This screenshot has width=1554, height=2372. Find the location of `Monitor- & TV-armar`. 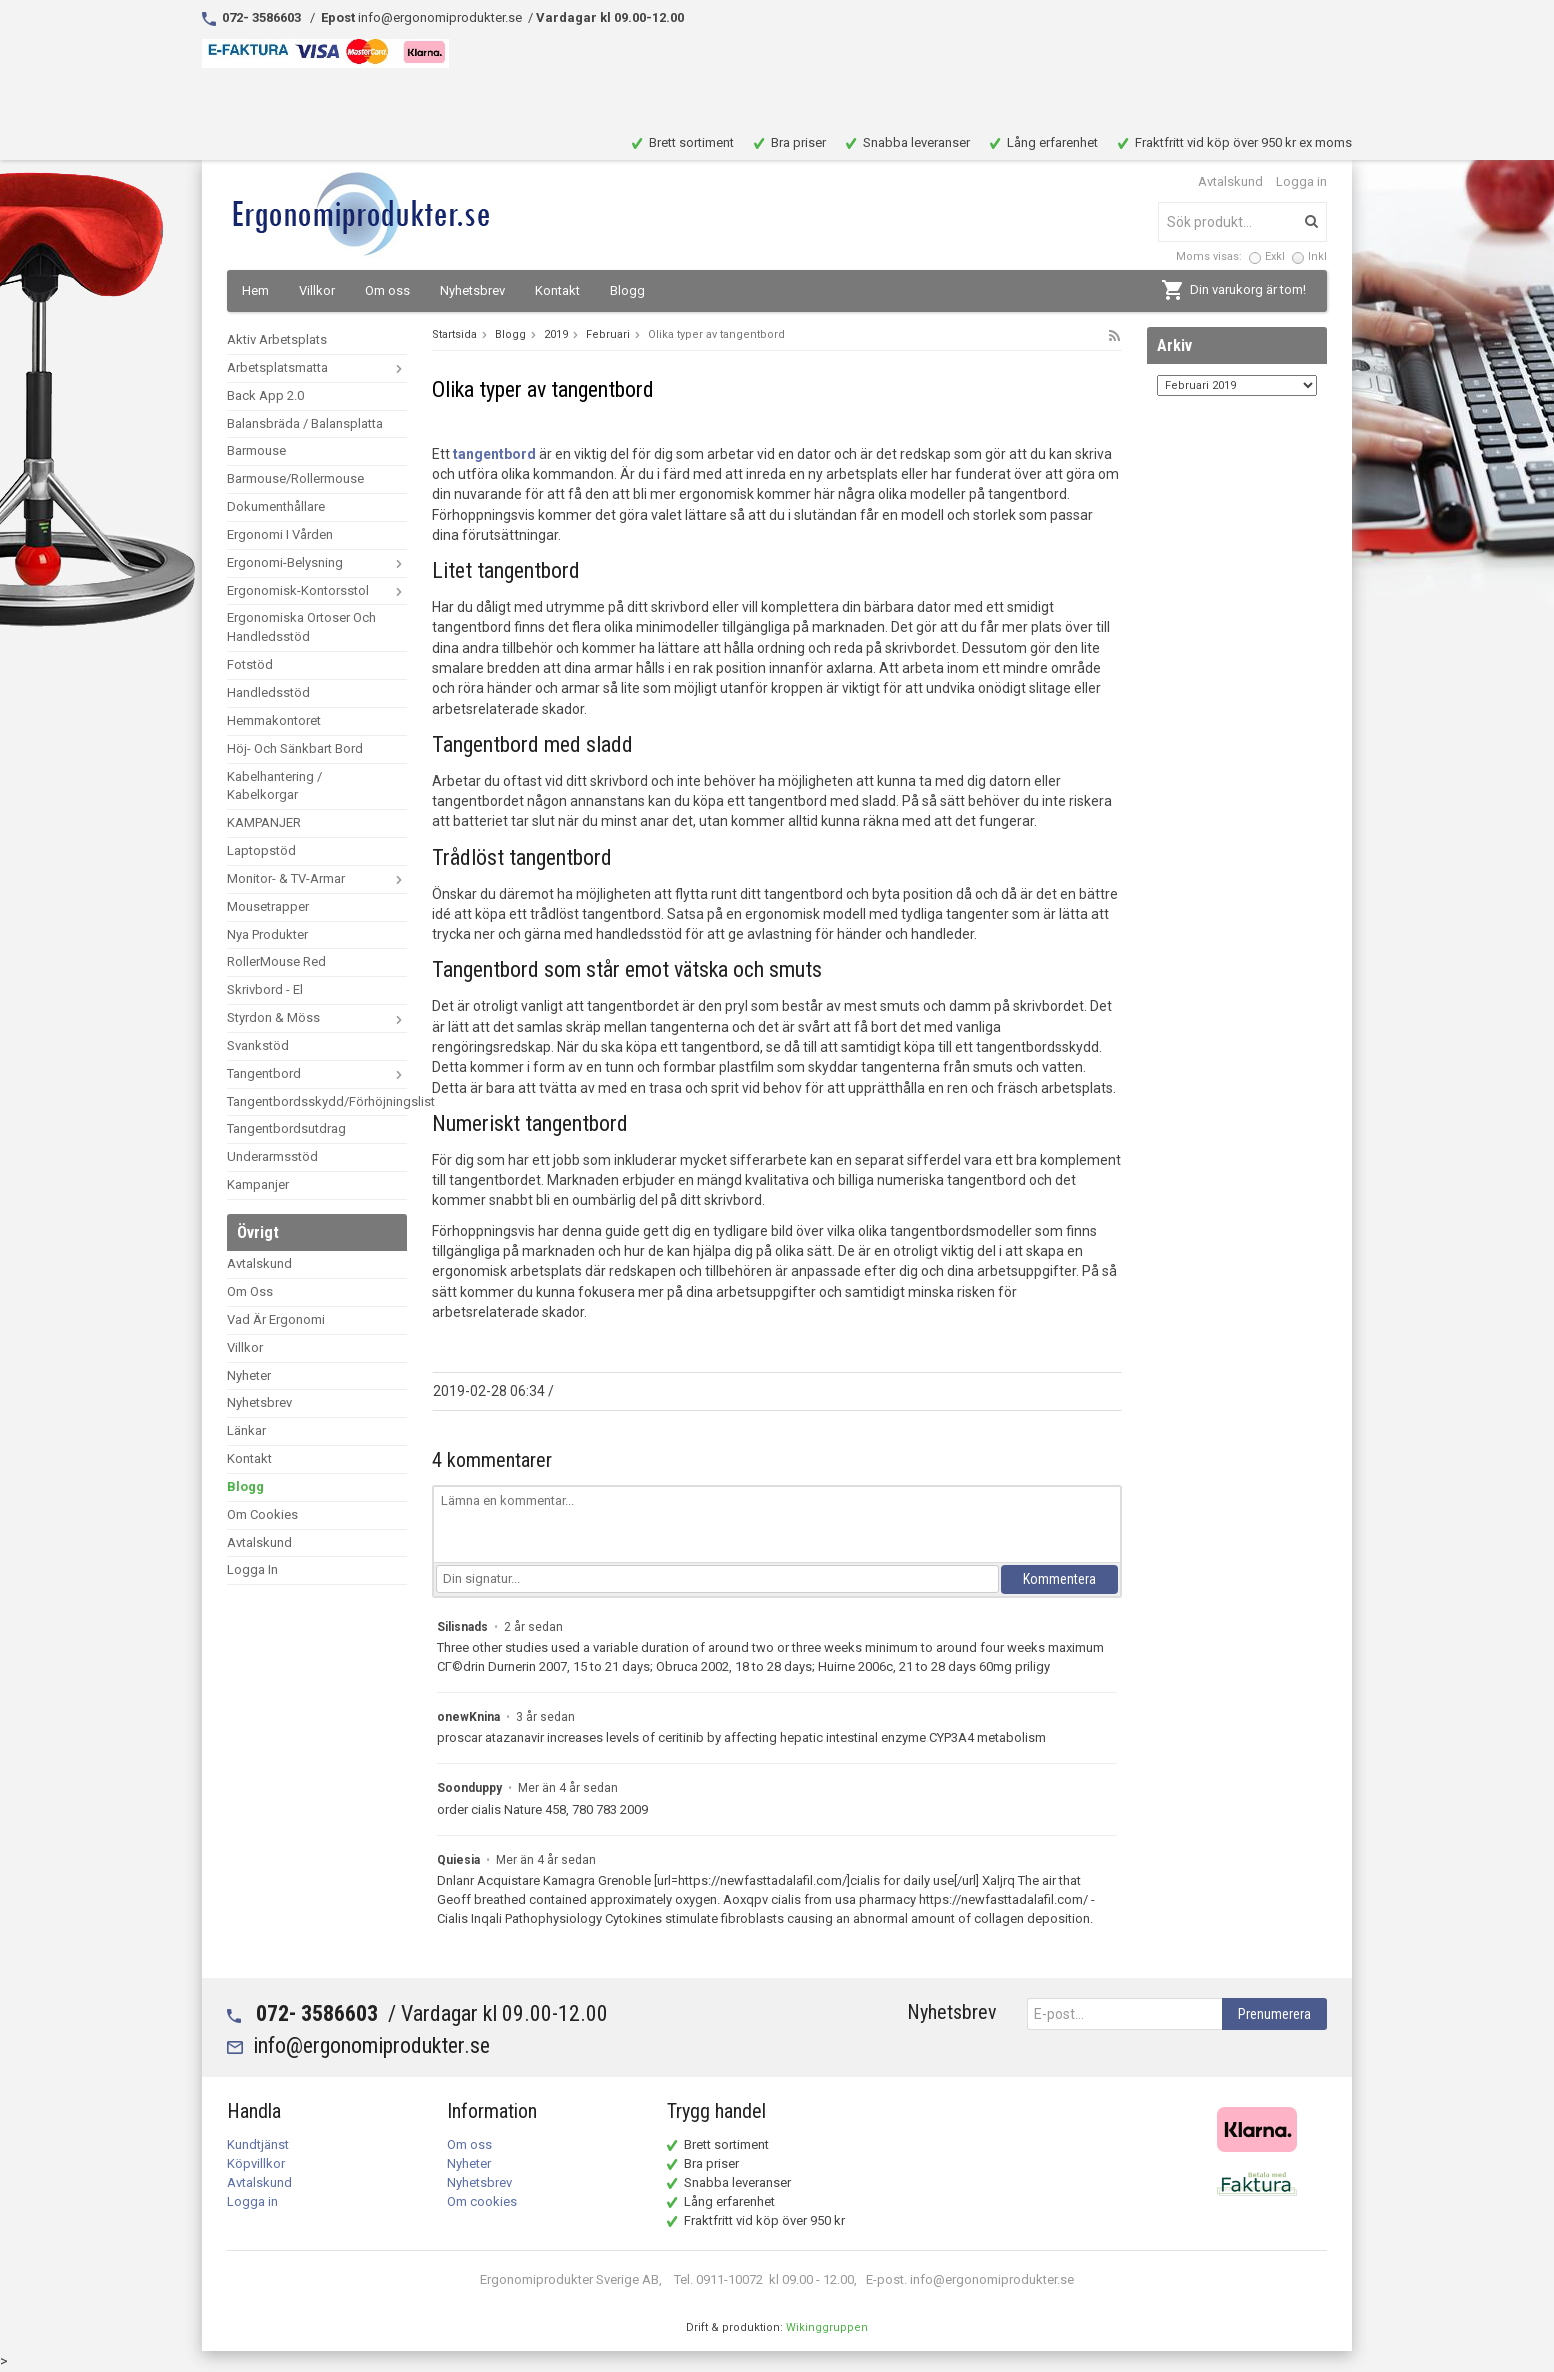

Monitor- & TV-armar is located at coordinates (317, 878).